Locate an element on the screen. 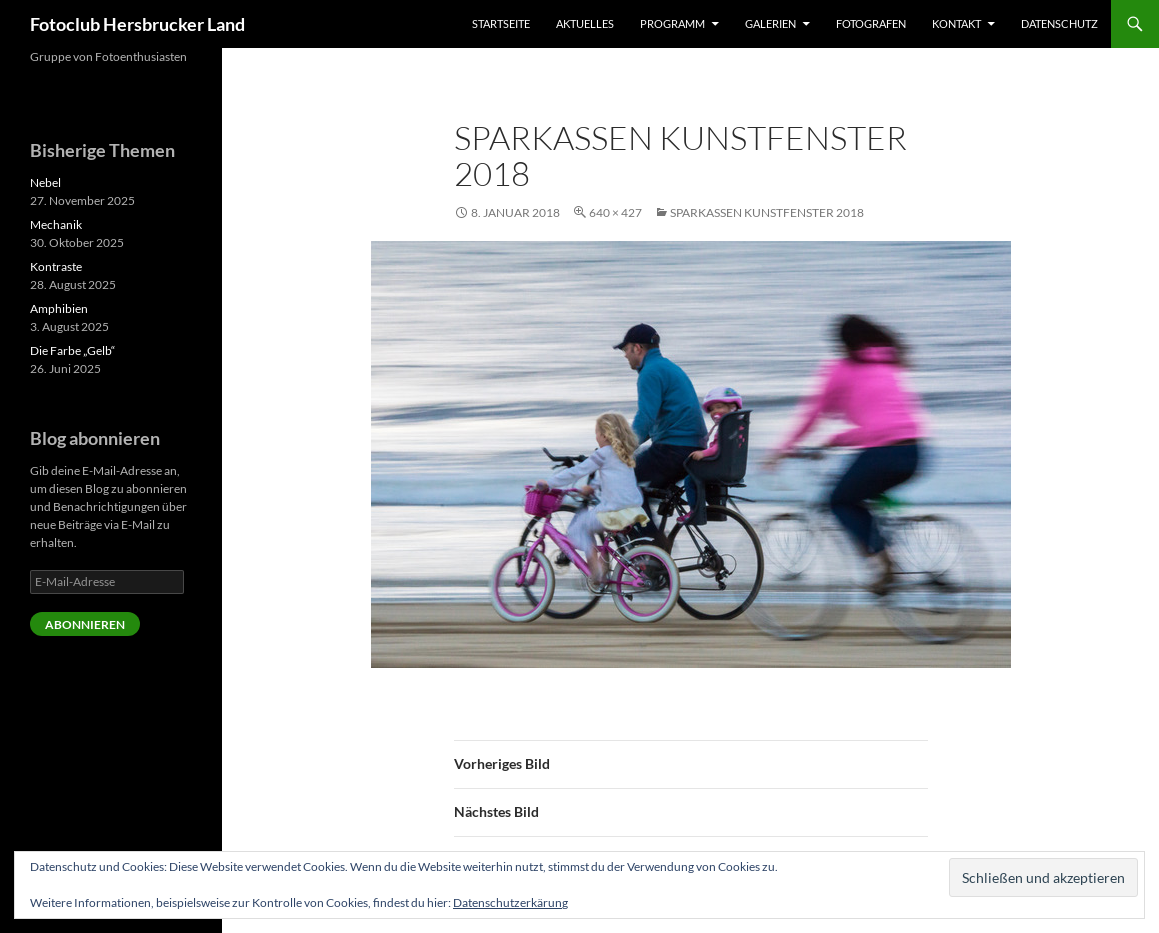  Nebel is located at coordinates (45, 182).